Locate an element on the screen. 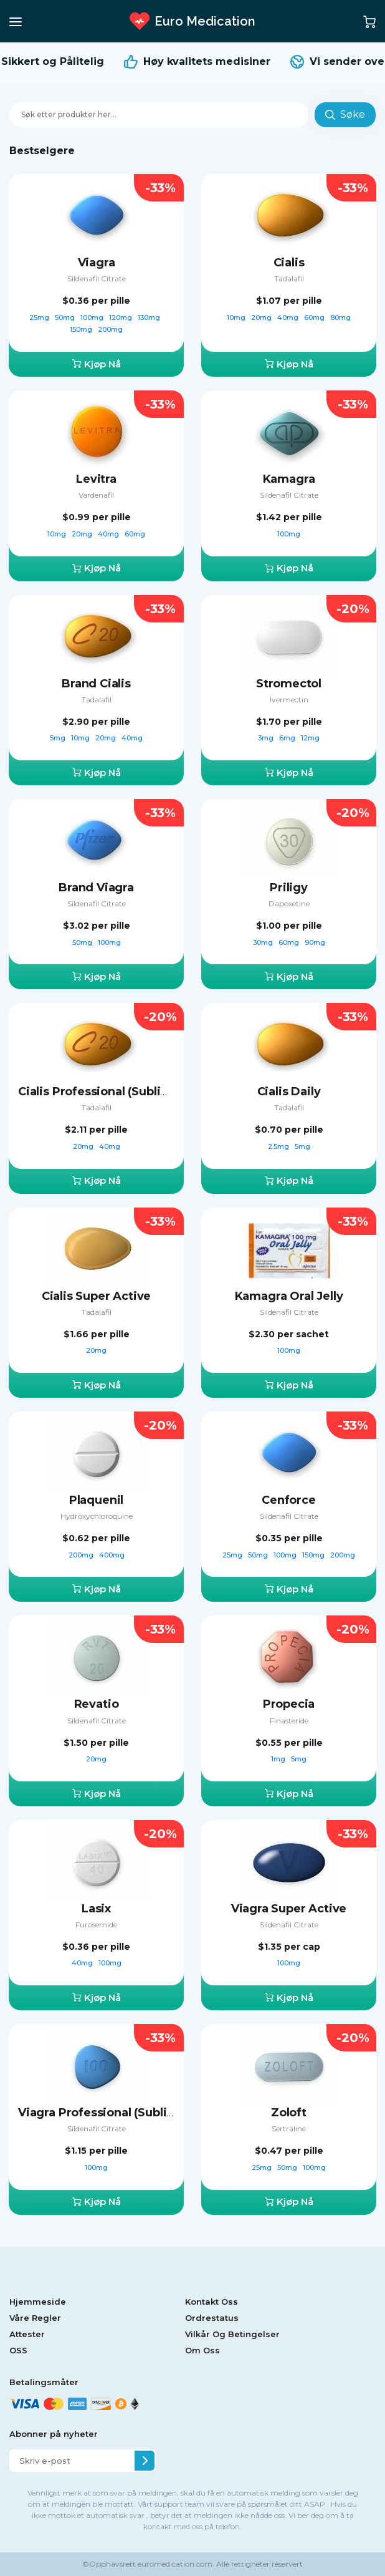 The height and width of the screenshot is (2576, 385). Brand Viagra is located at coordinates (96, 887).